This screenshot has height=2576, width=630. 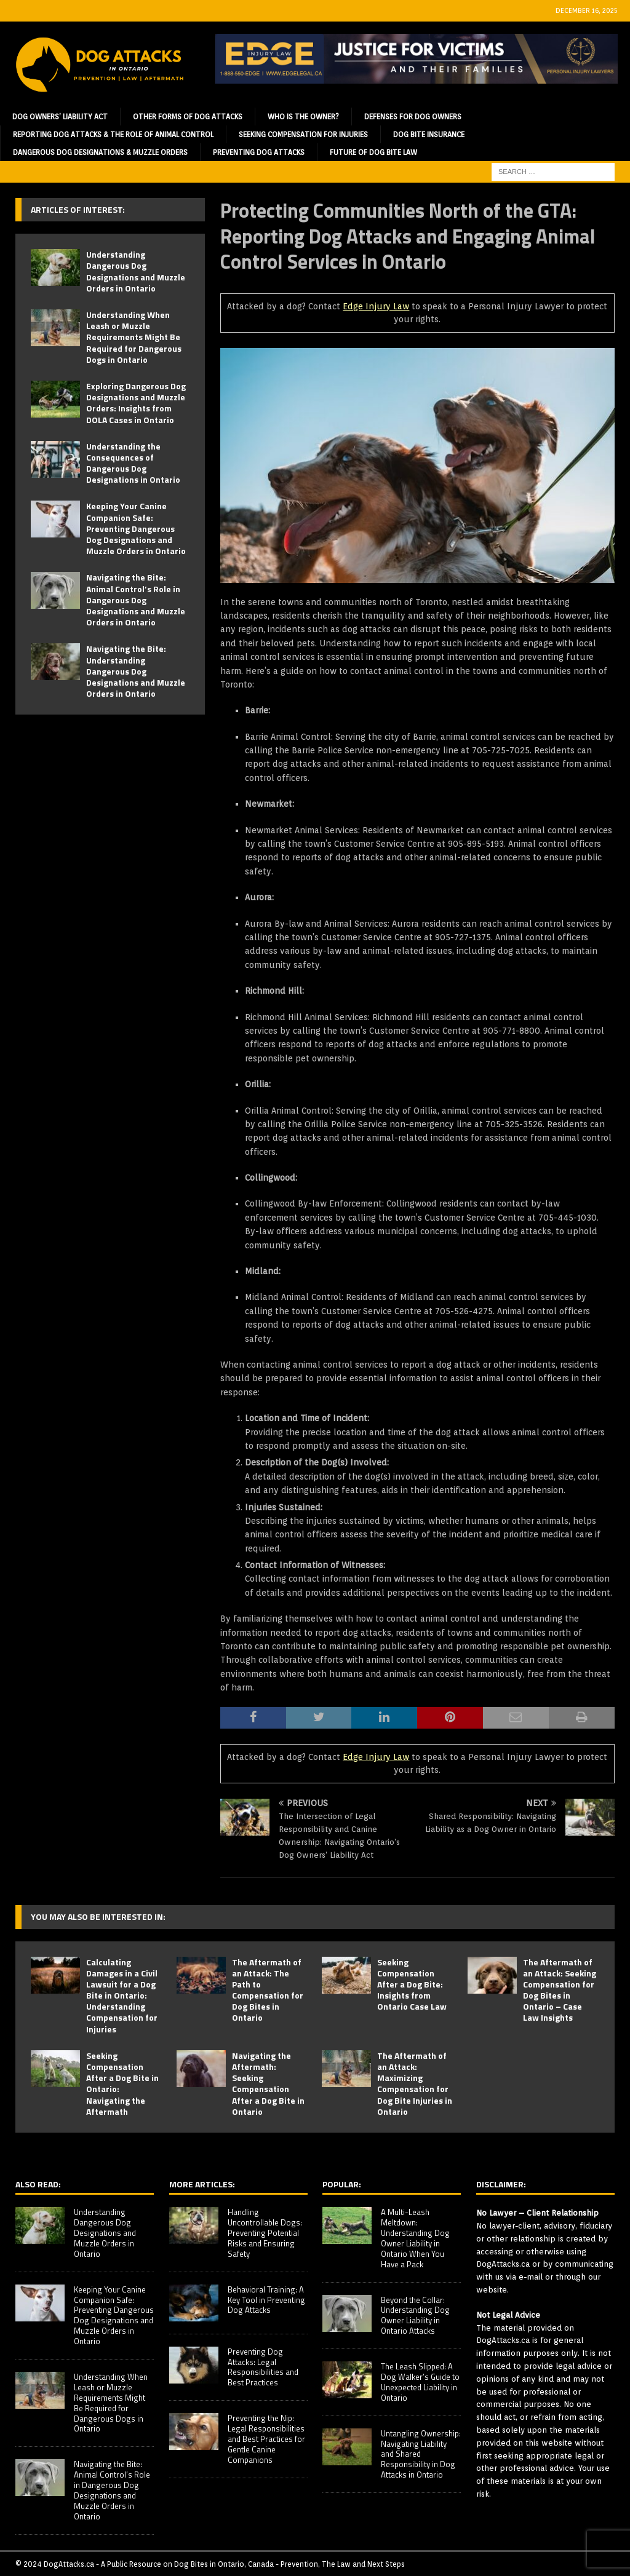 What do you see at coordinates (135, 599) in the screenshot?
I see `Navigating the Bite: Animal Control’s Role in Dangerous Dog Designations and Muzzle Orders in Ontario` at bounding box center [135, 599].